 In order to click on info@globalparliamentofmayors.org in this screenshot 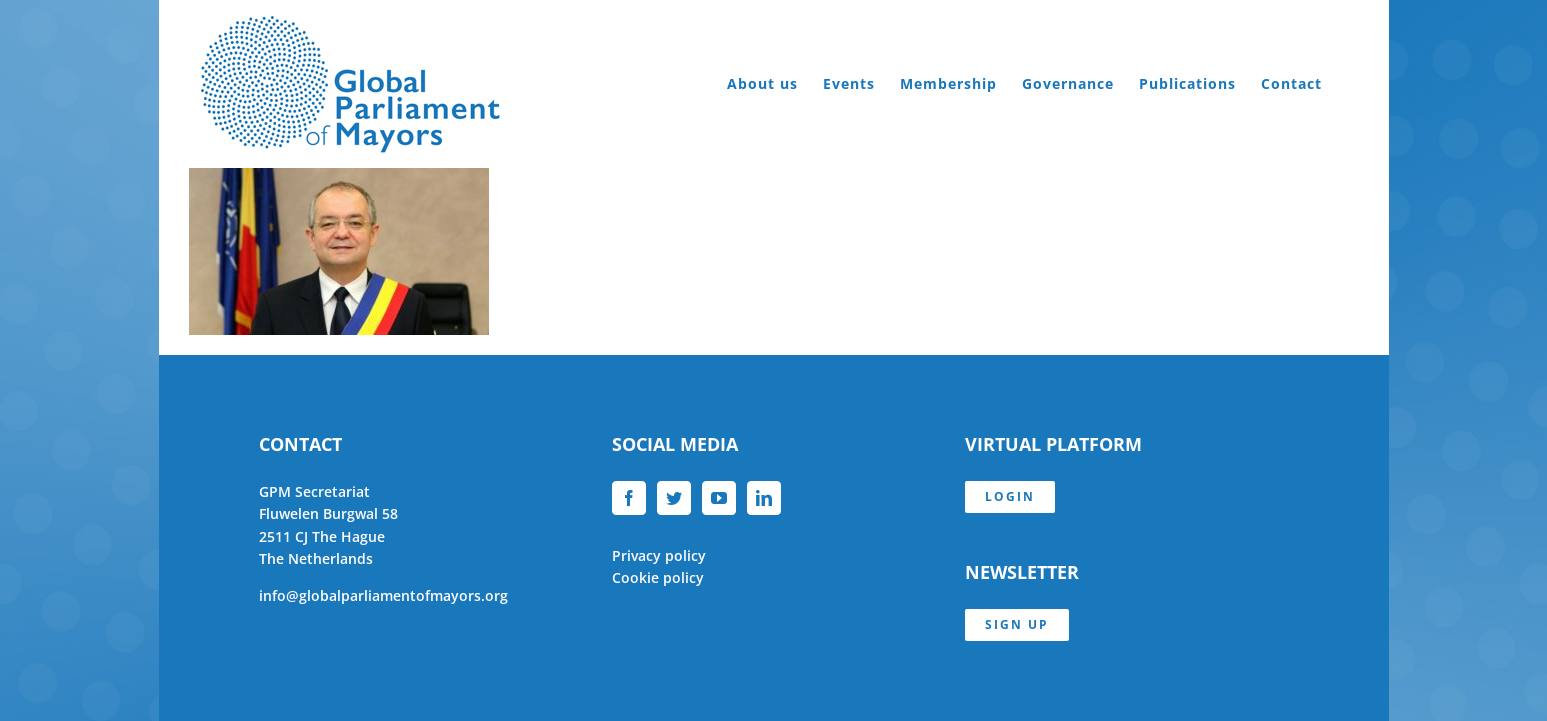, I will do `click(383, 595)`.